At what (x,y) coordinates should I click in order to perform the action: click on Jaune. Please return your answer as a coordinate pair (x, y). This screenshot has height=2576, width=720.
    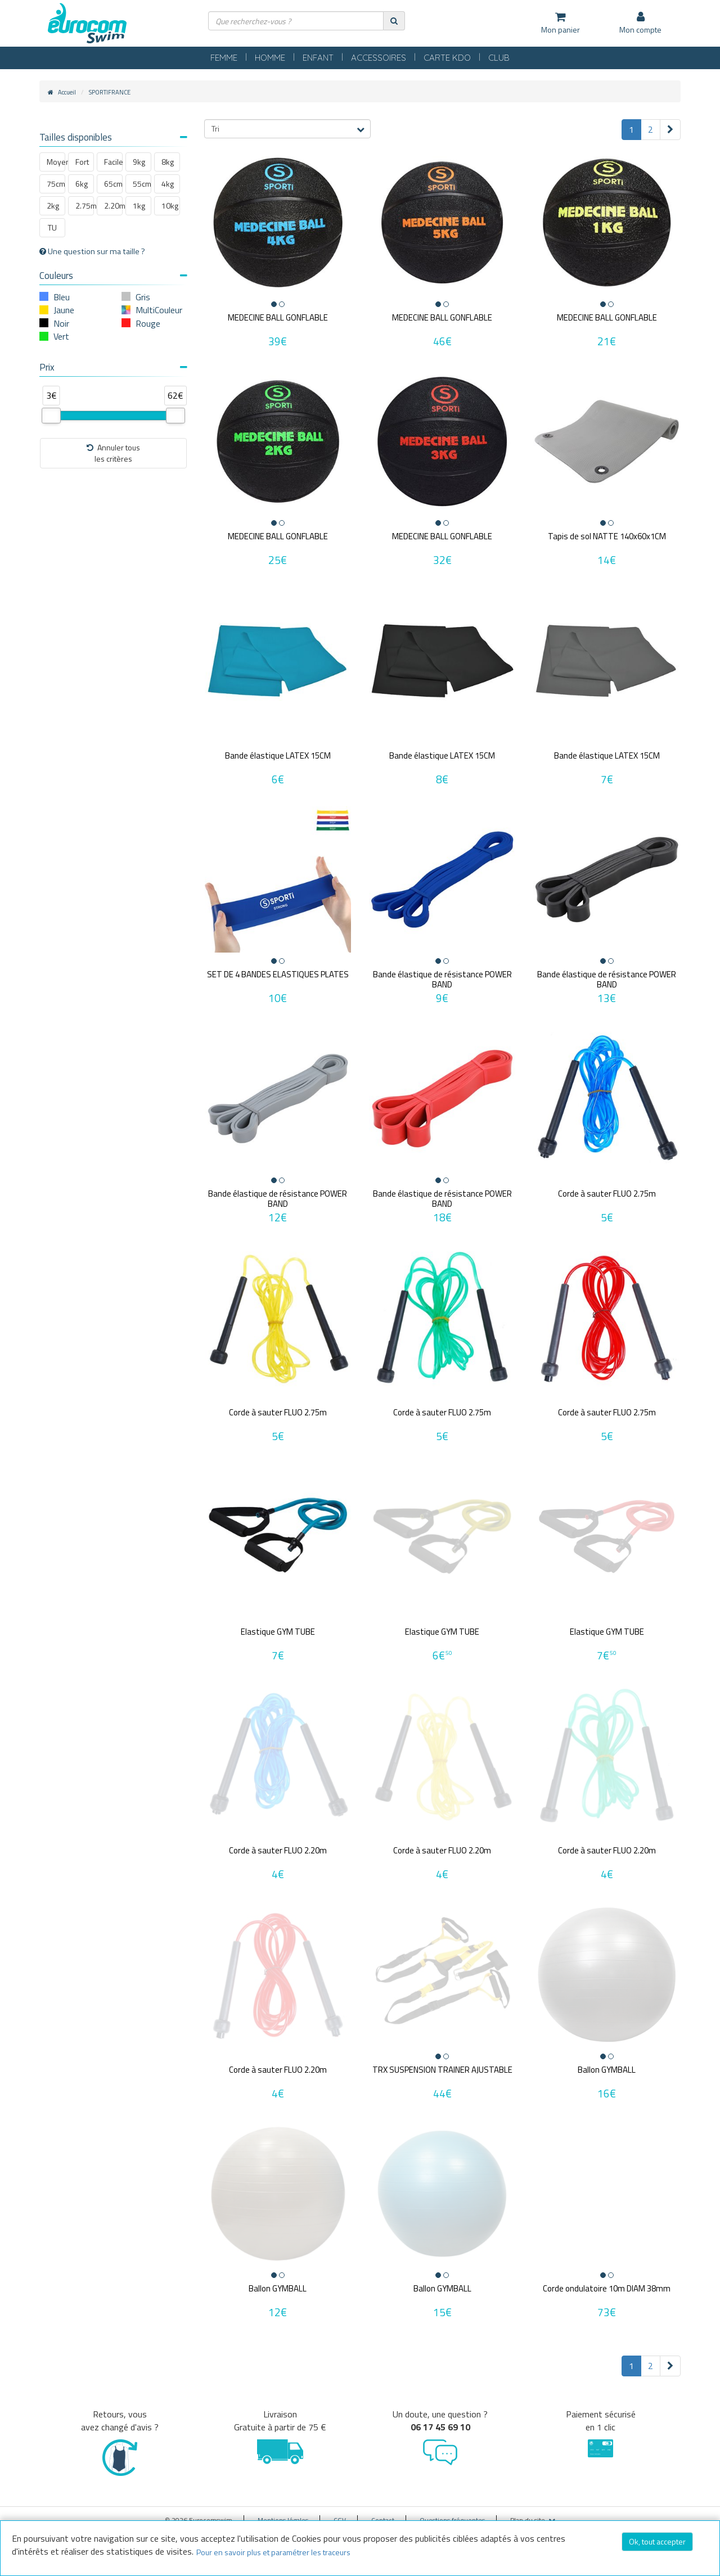
    Looking at the image, I should click on (63, 310).